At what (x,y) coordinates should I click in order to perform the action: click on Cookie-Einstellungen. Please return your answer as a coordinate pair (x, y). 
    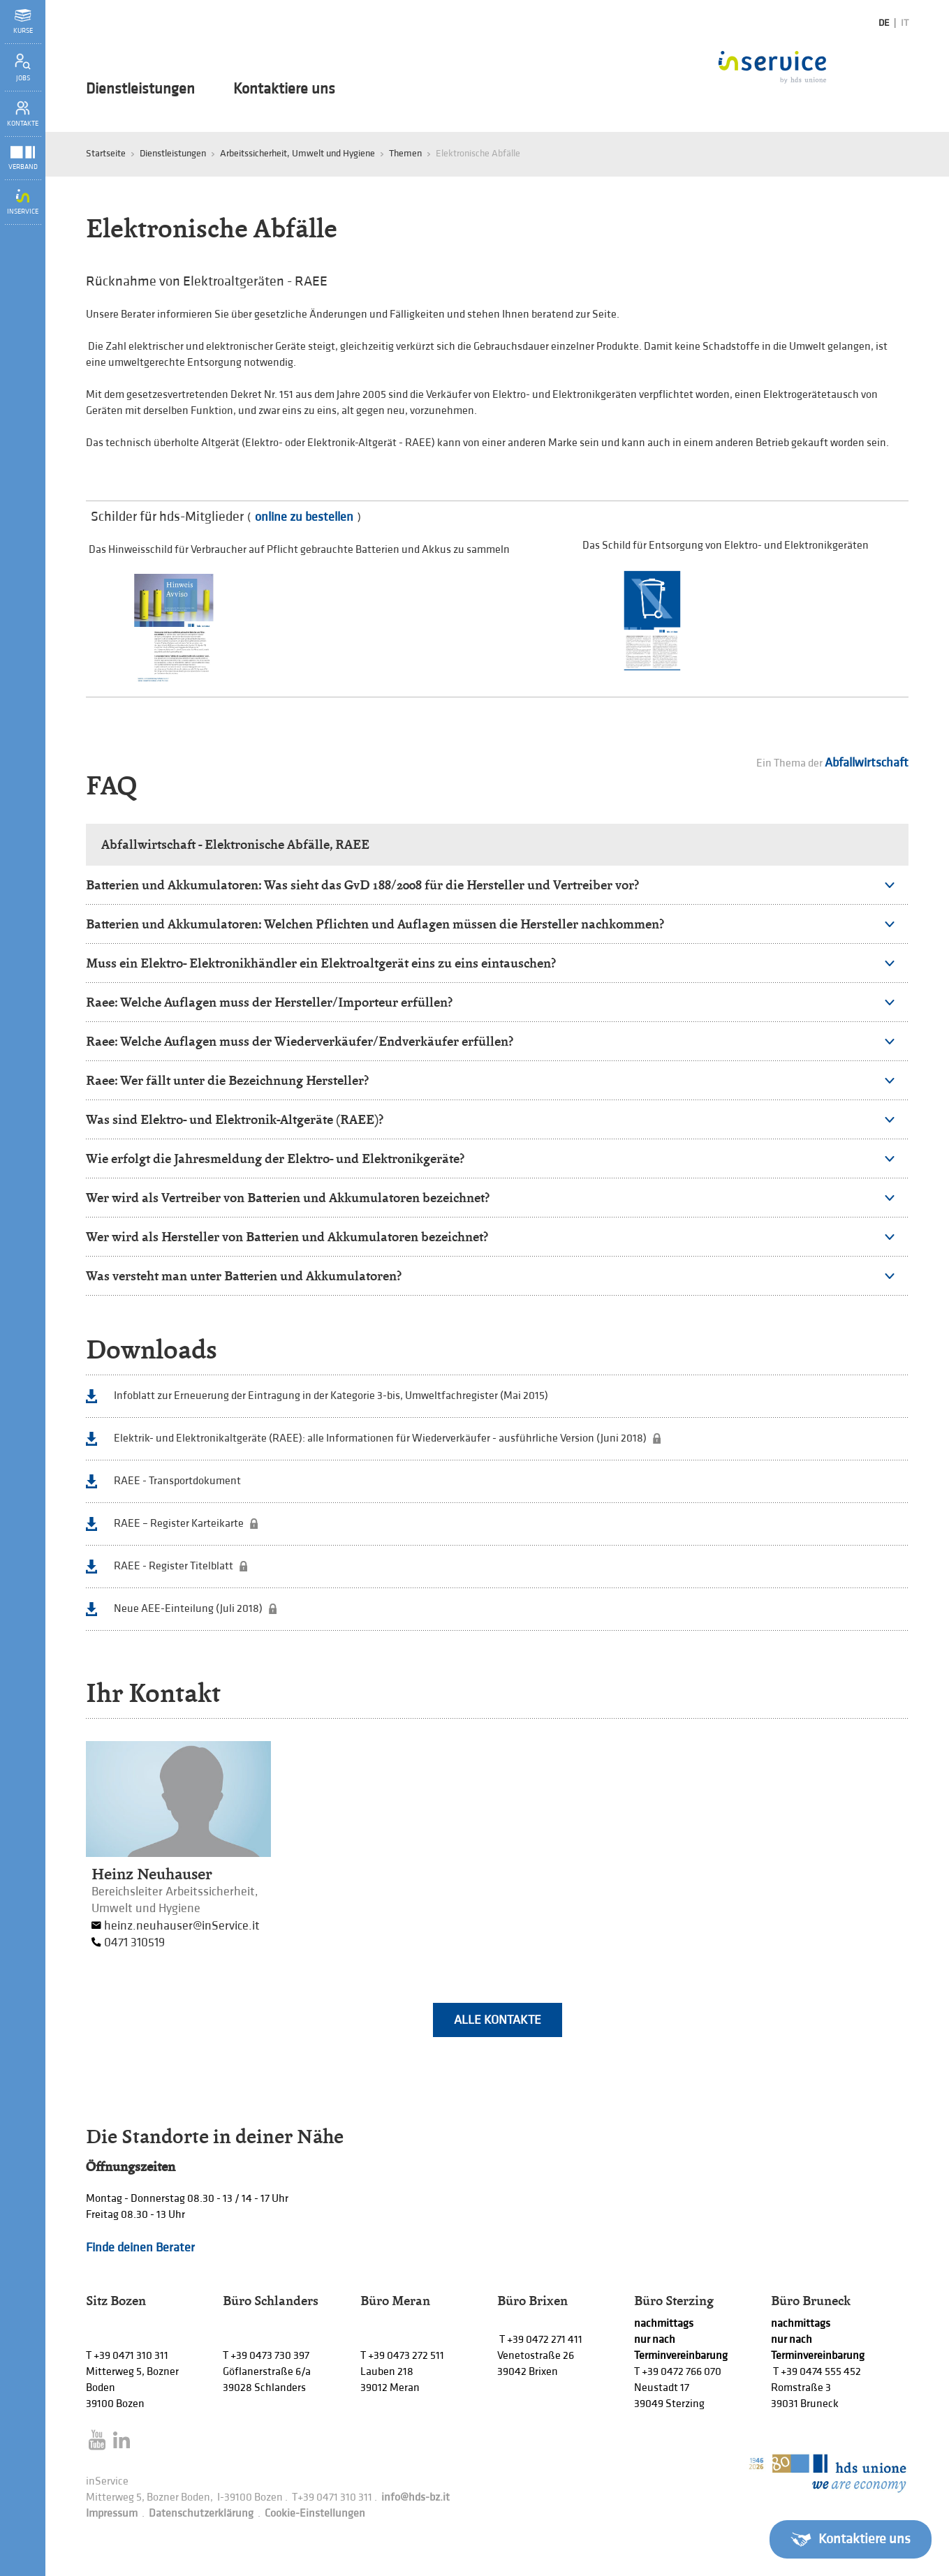
    Looking at the image, I should click on (315, 2513).